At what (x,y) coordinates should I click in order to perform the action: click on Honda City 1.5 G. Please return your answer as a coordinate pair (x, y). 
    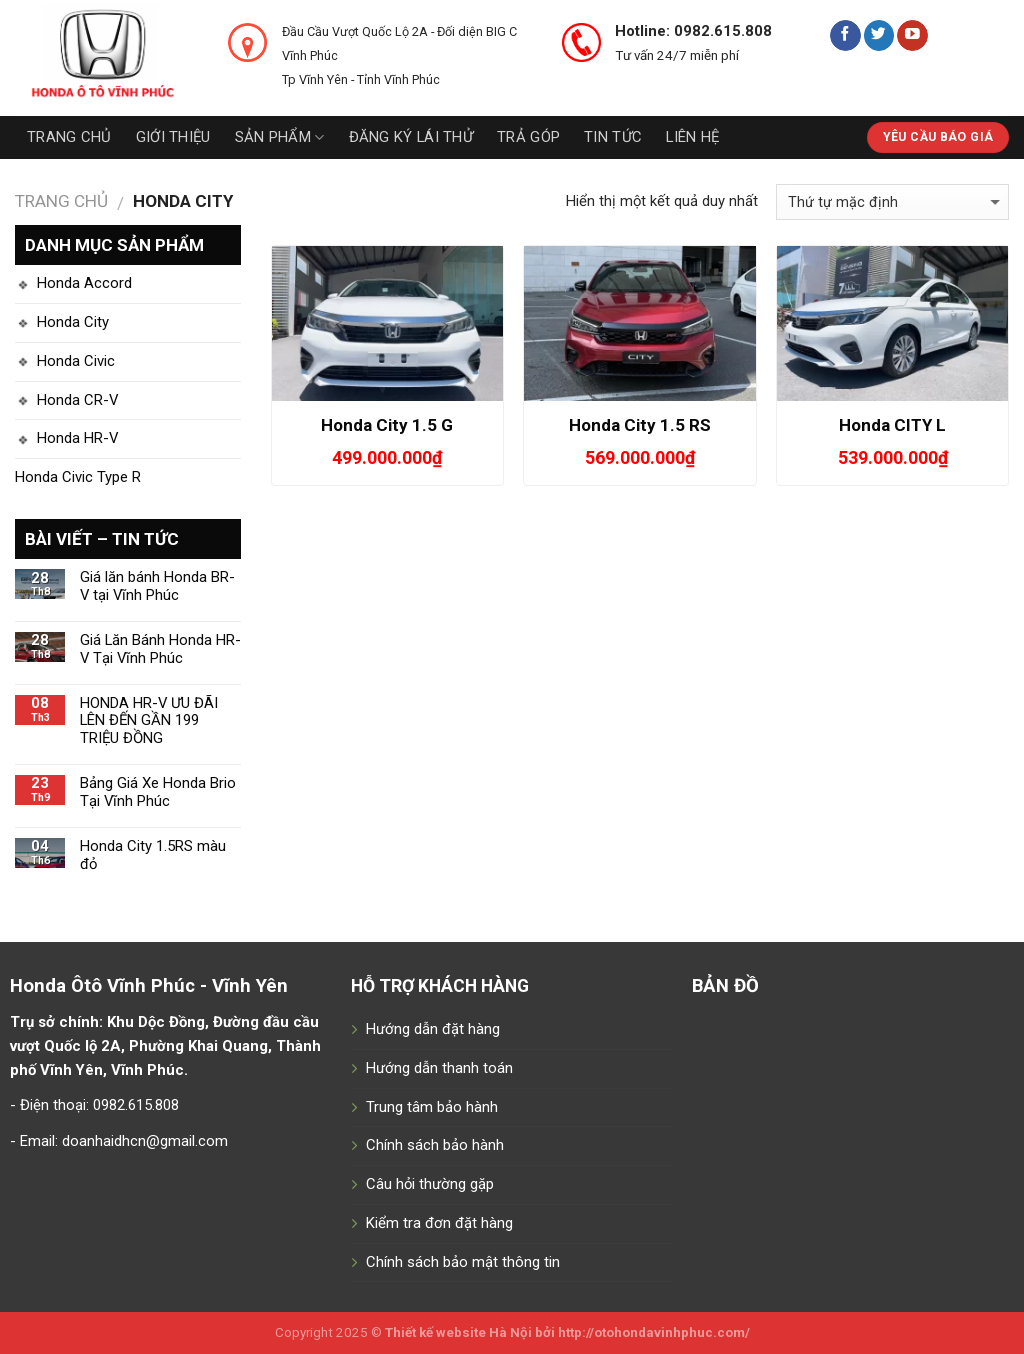
    Looking at the image, I should click on (387, 425).